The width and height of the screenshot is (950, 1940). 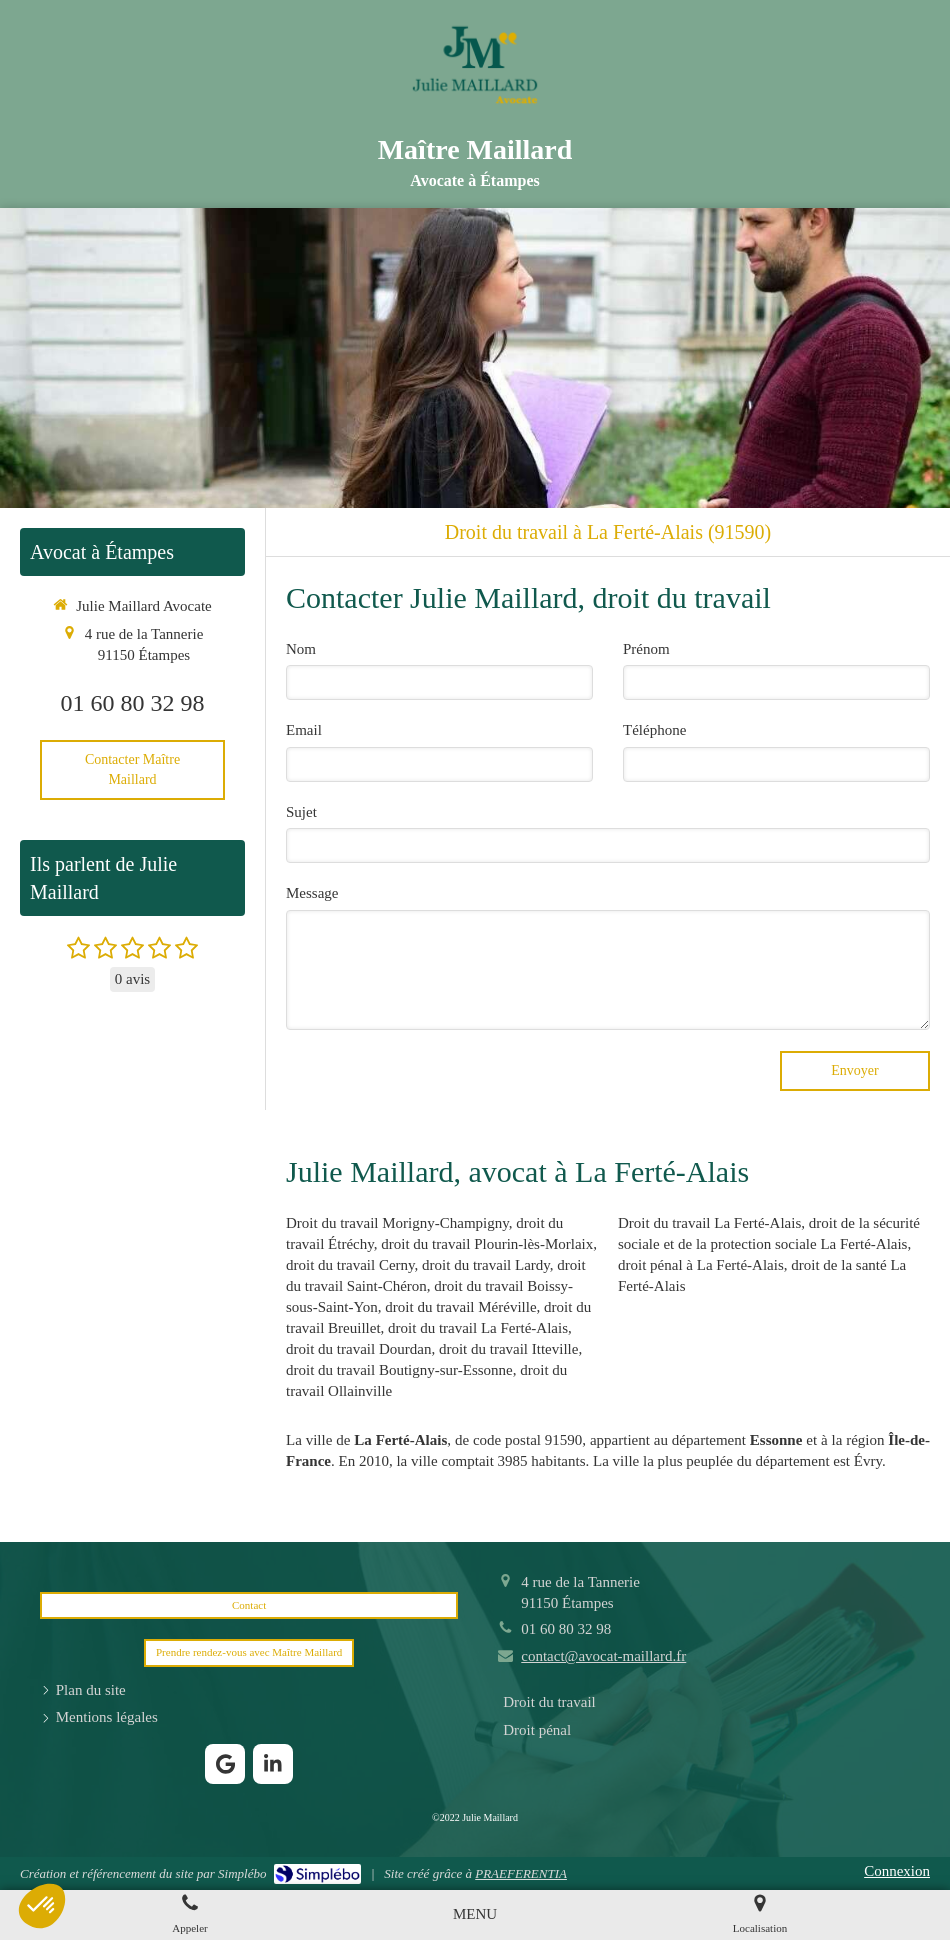 I want to click on Message, so click(x=312, y=893).